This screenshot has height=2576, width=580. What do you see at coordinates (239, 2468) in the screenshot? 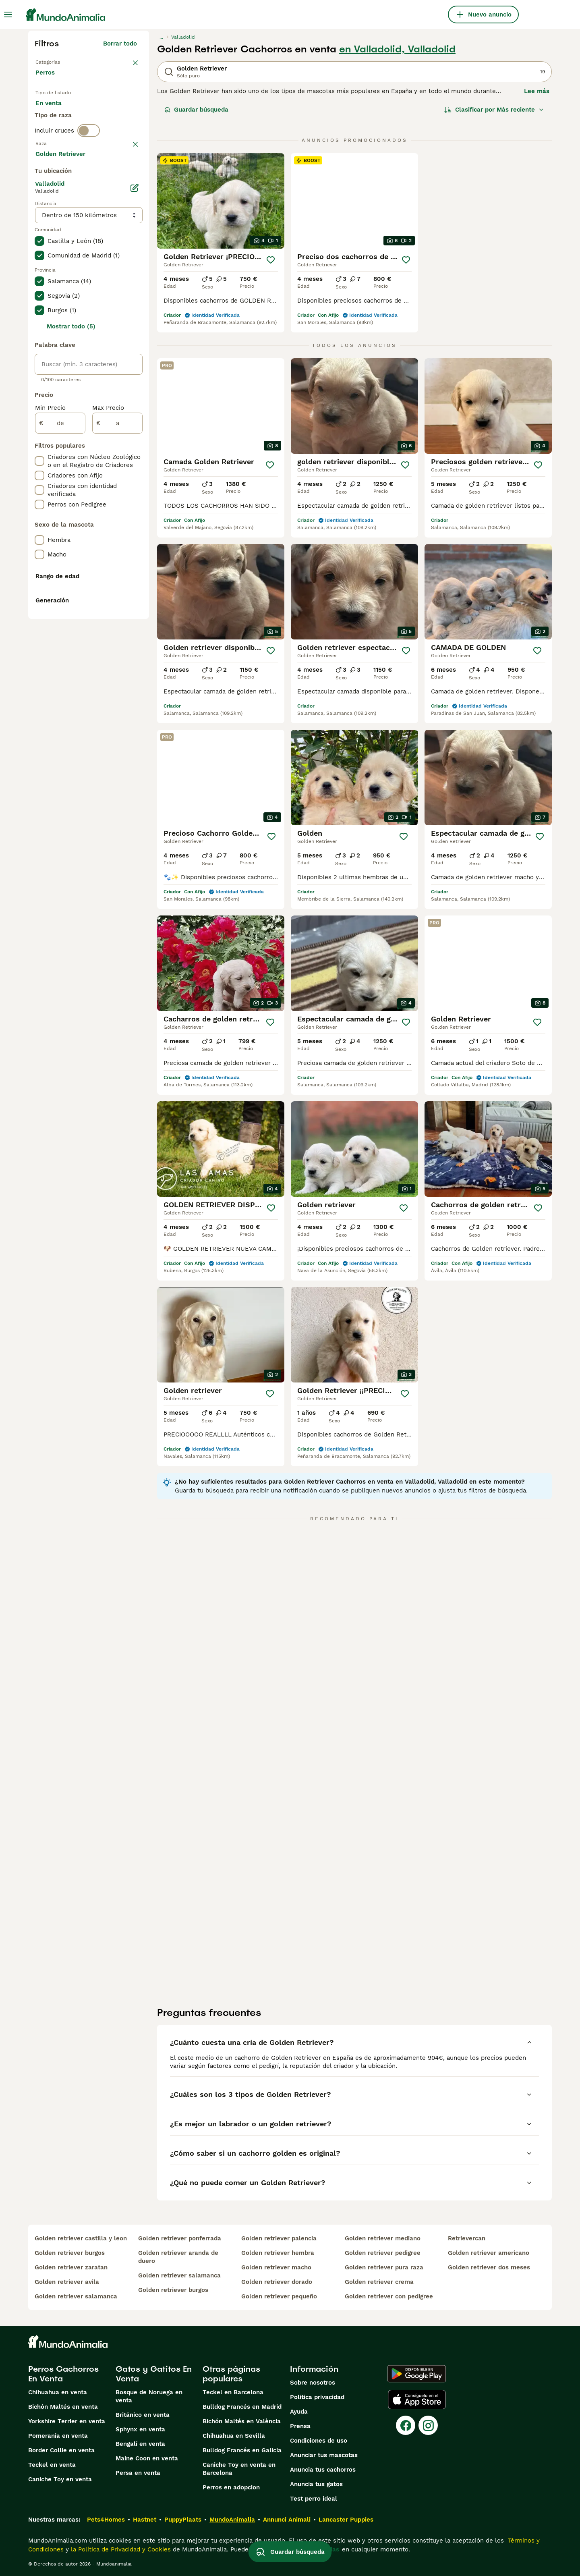
I see `Caniche Toy en venta en Barcelona` at bounding box center [239, 2468].